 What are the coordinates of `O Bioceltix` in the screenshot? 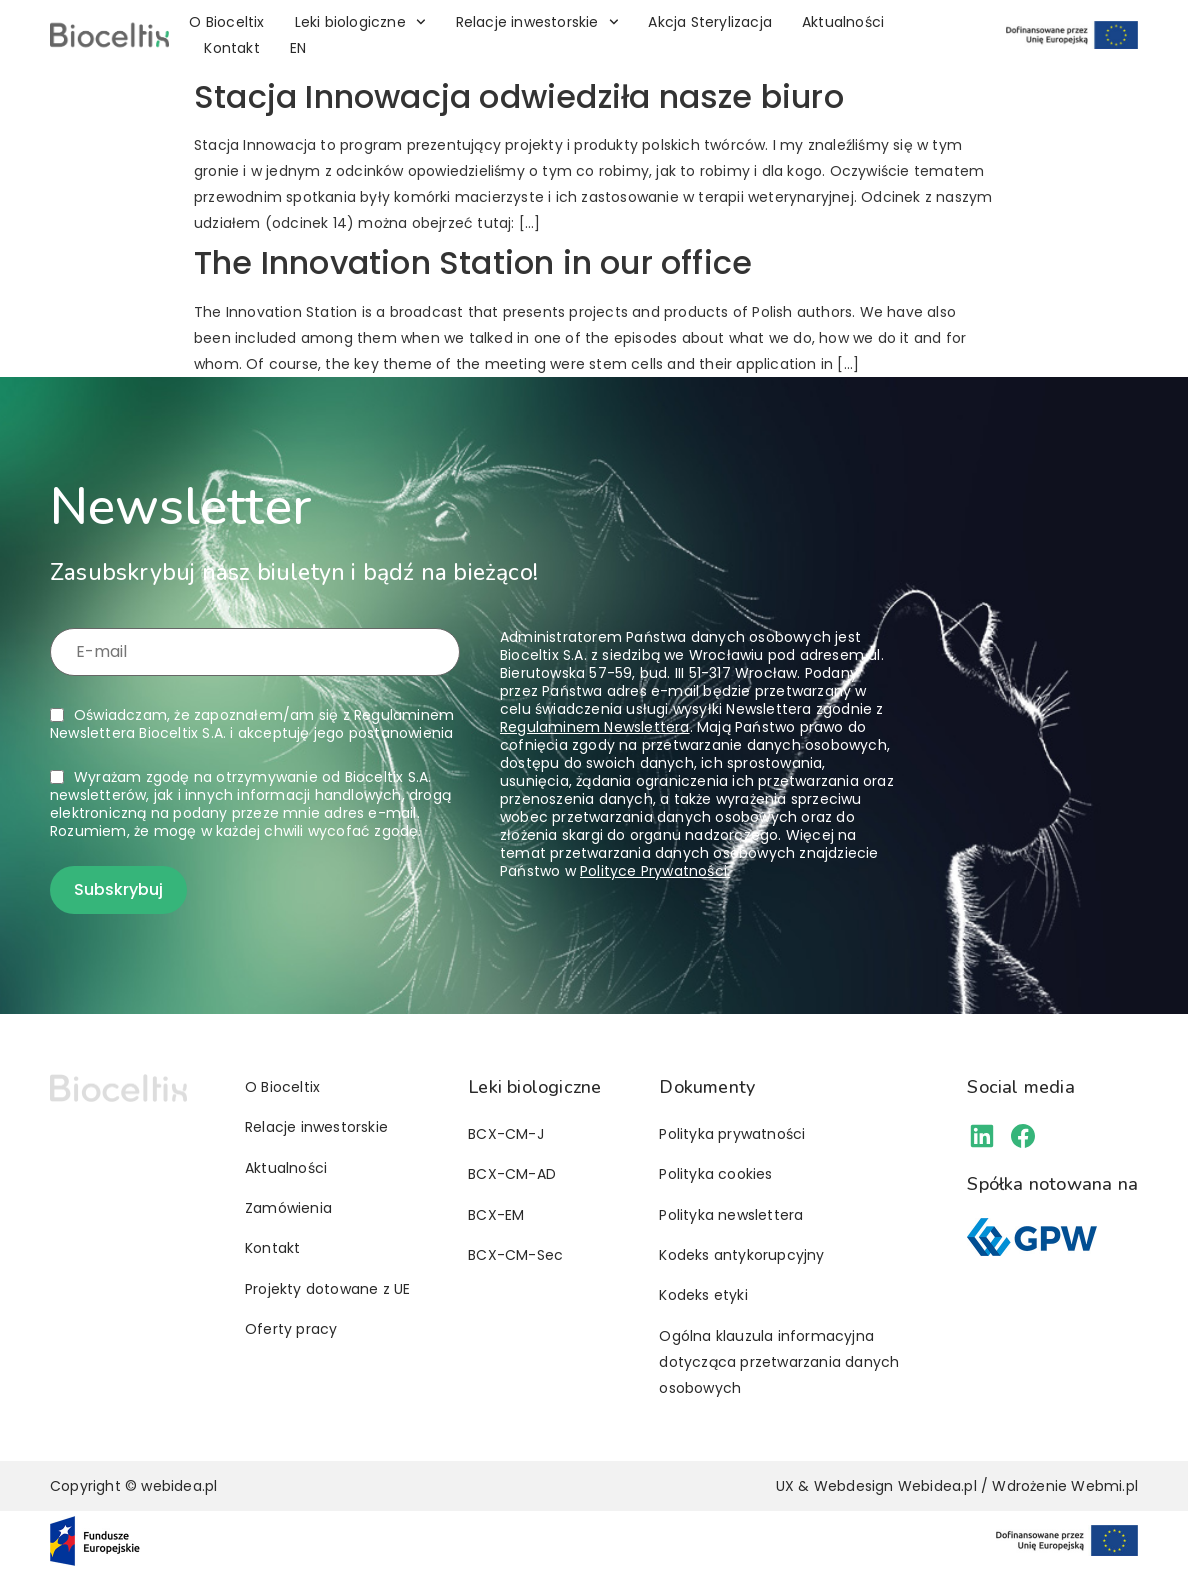 It's located at (226, 22).